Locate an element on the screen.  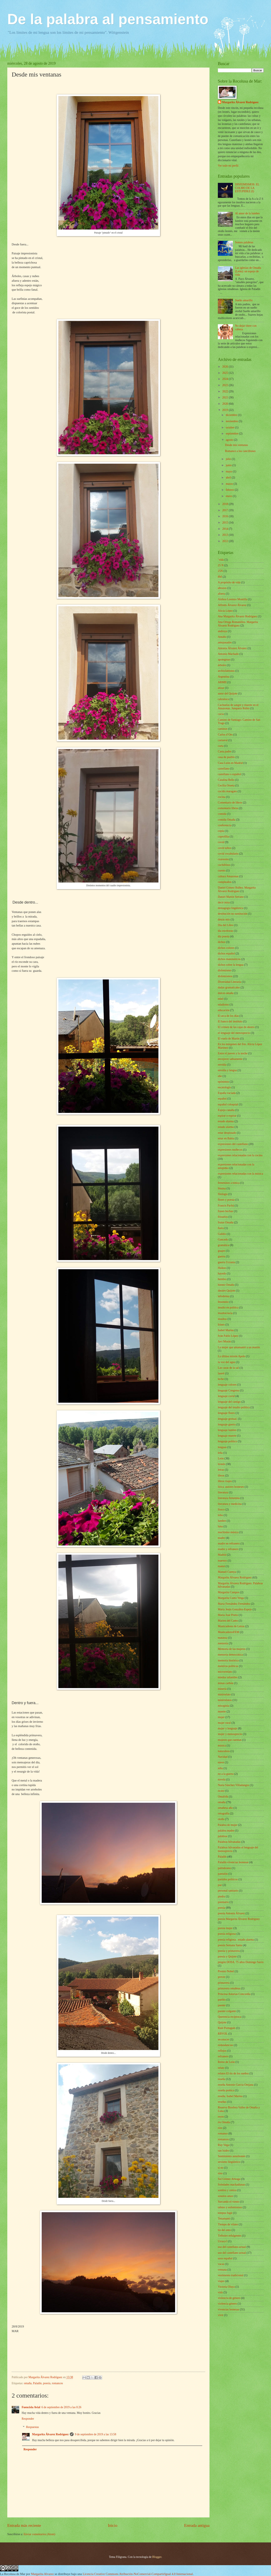
agosto is located at coordinates (230, 439).